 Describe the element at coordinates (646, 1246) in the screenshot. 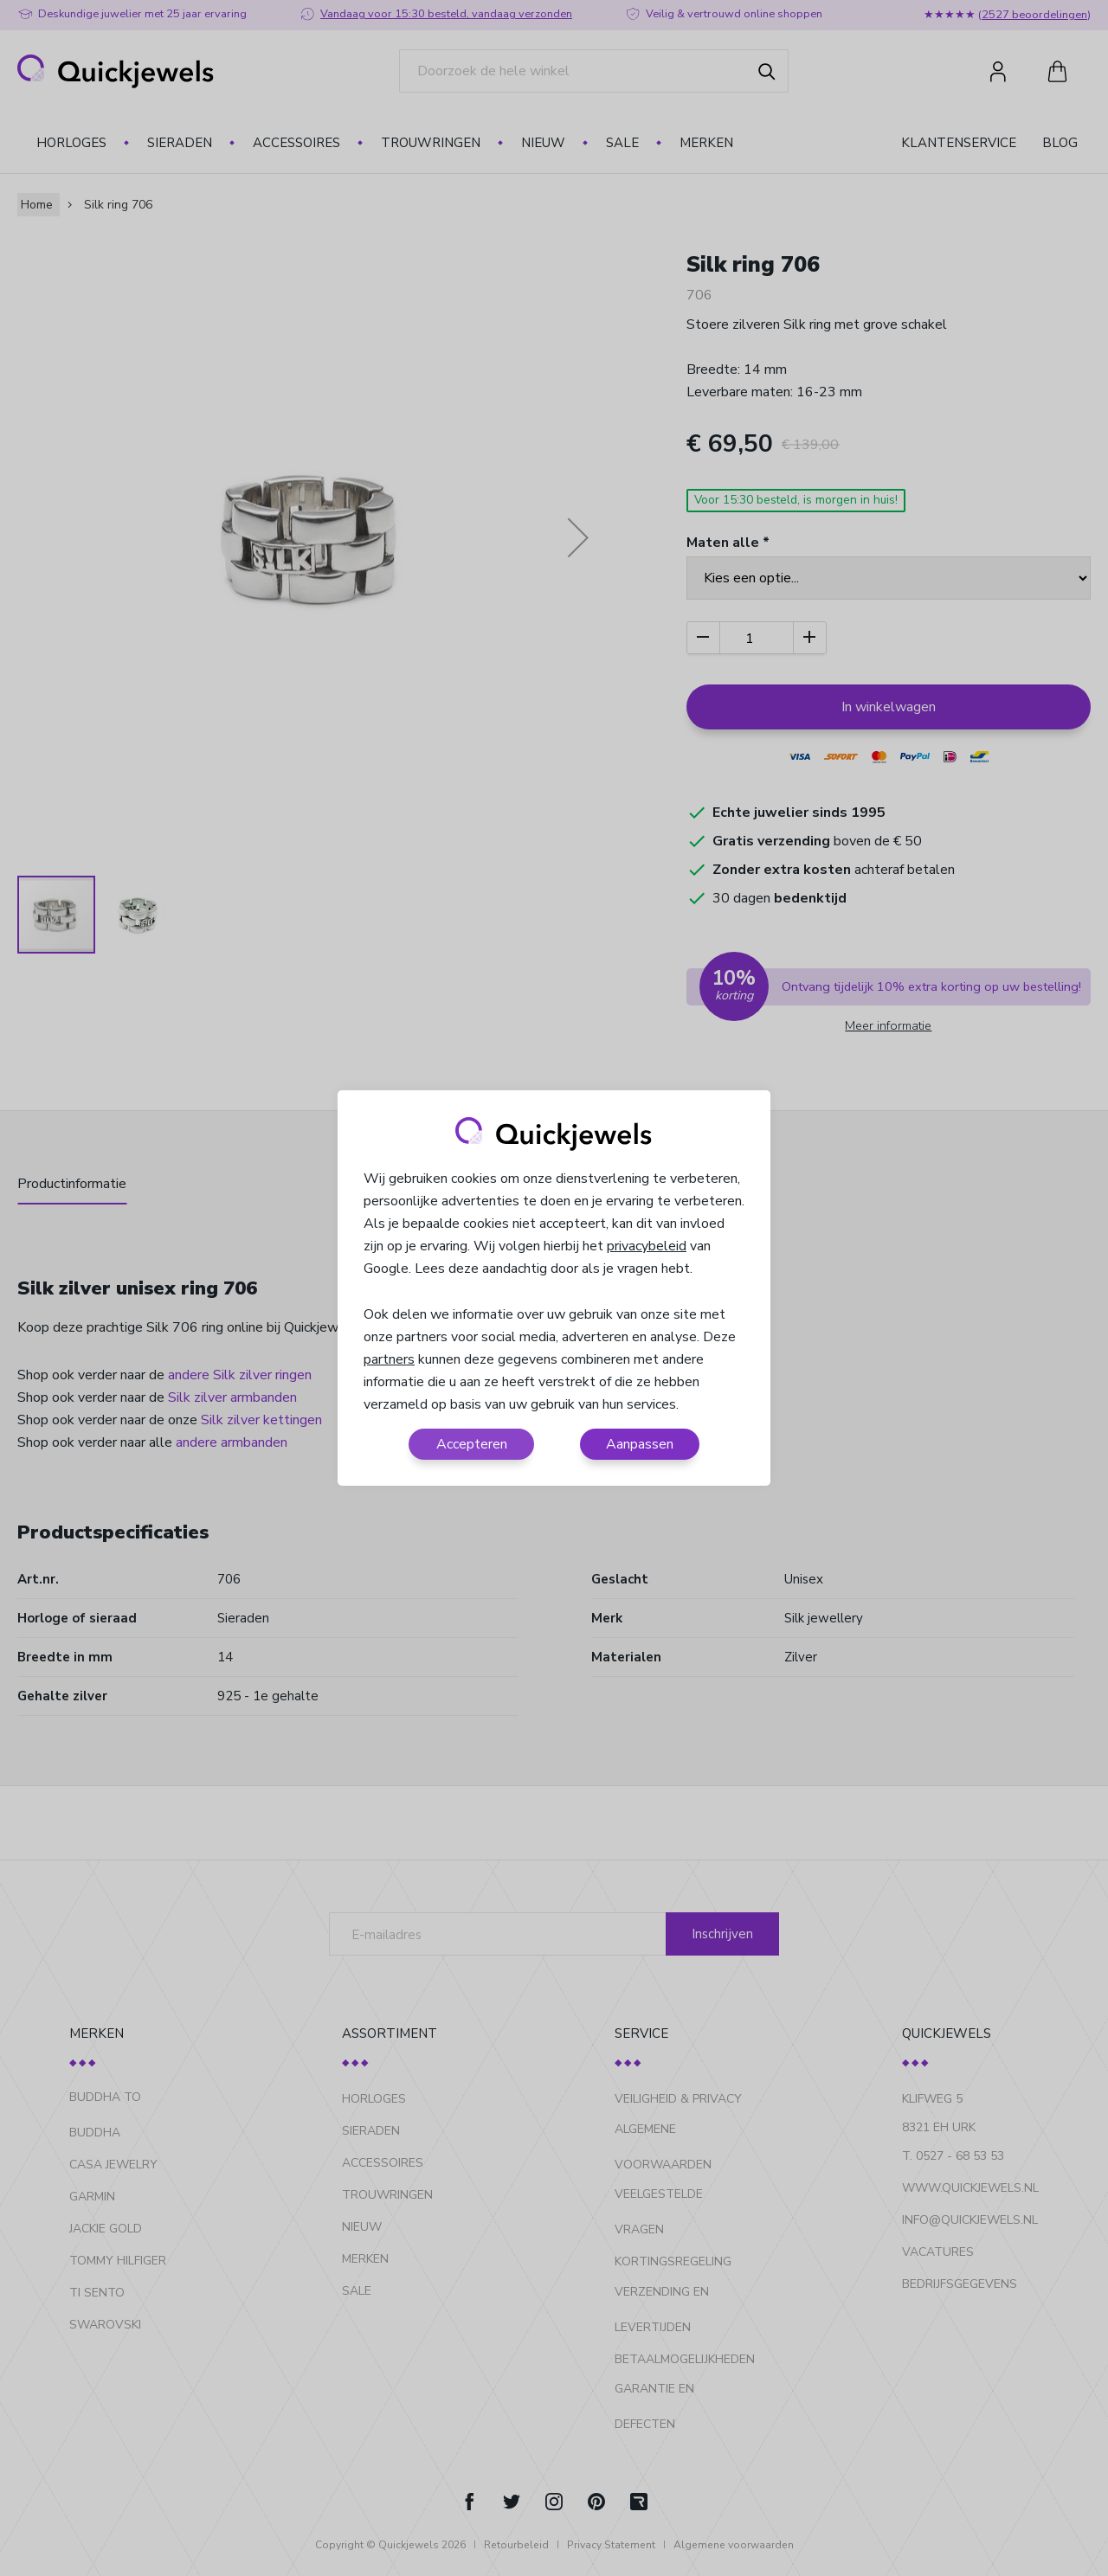

I see `privacybeleid` at that location.